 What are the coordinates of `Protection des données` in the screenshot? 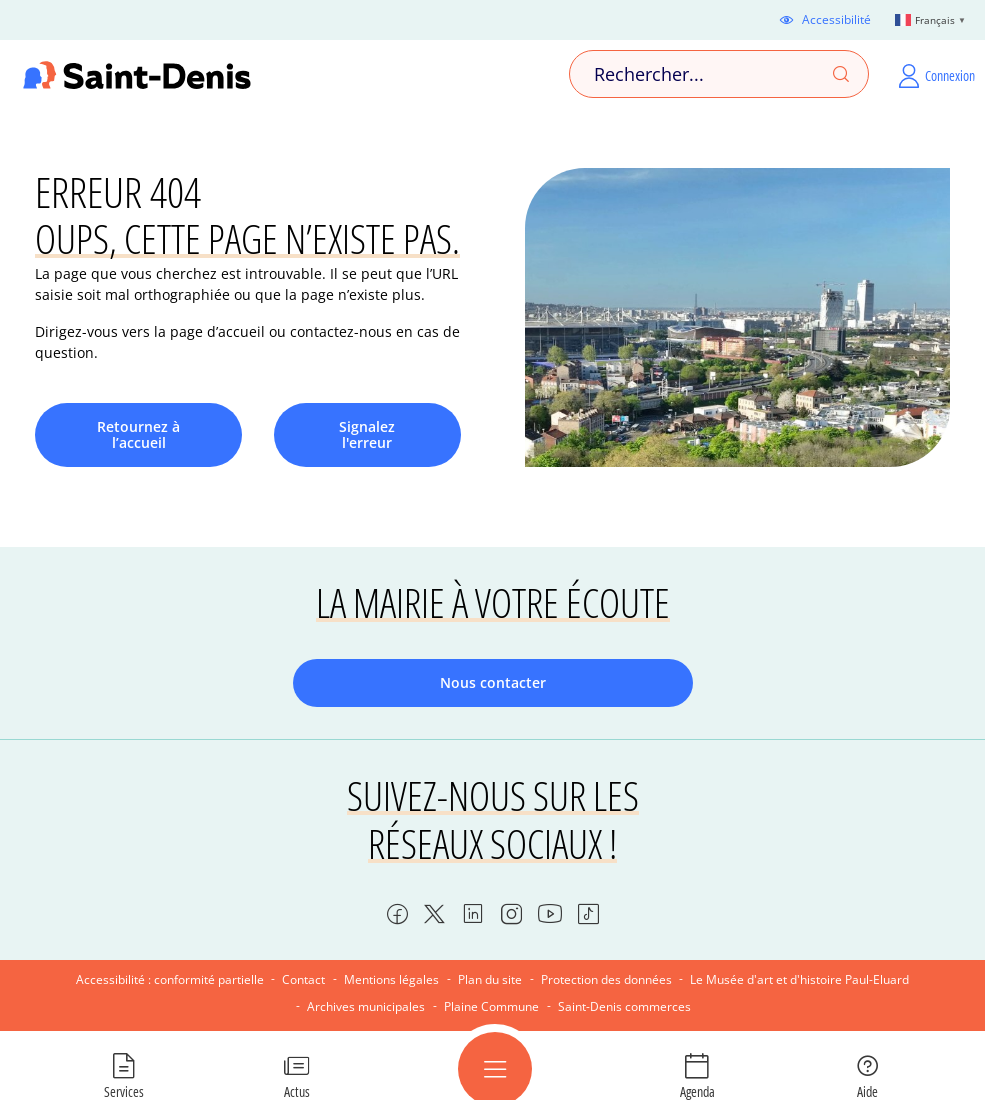 It's located at (606, 979).